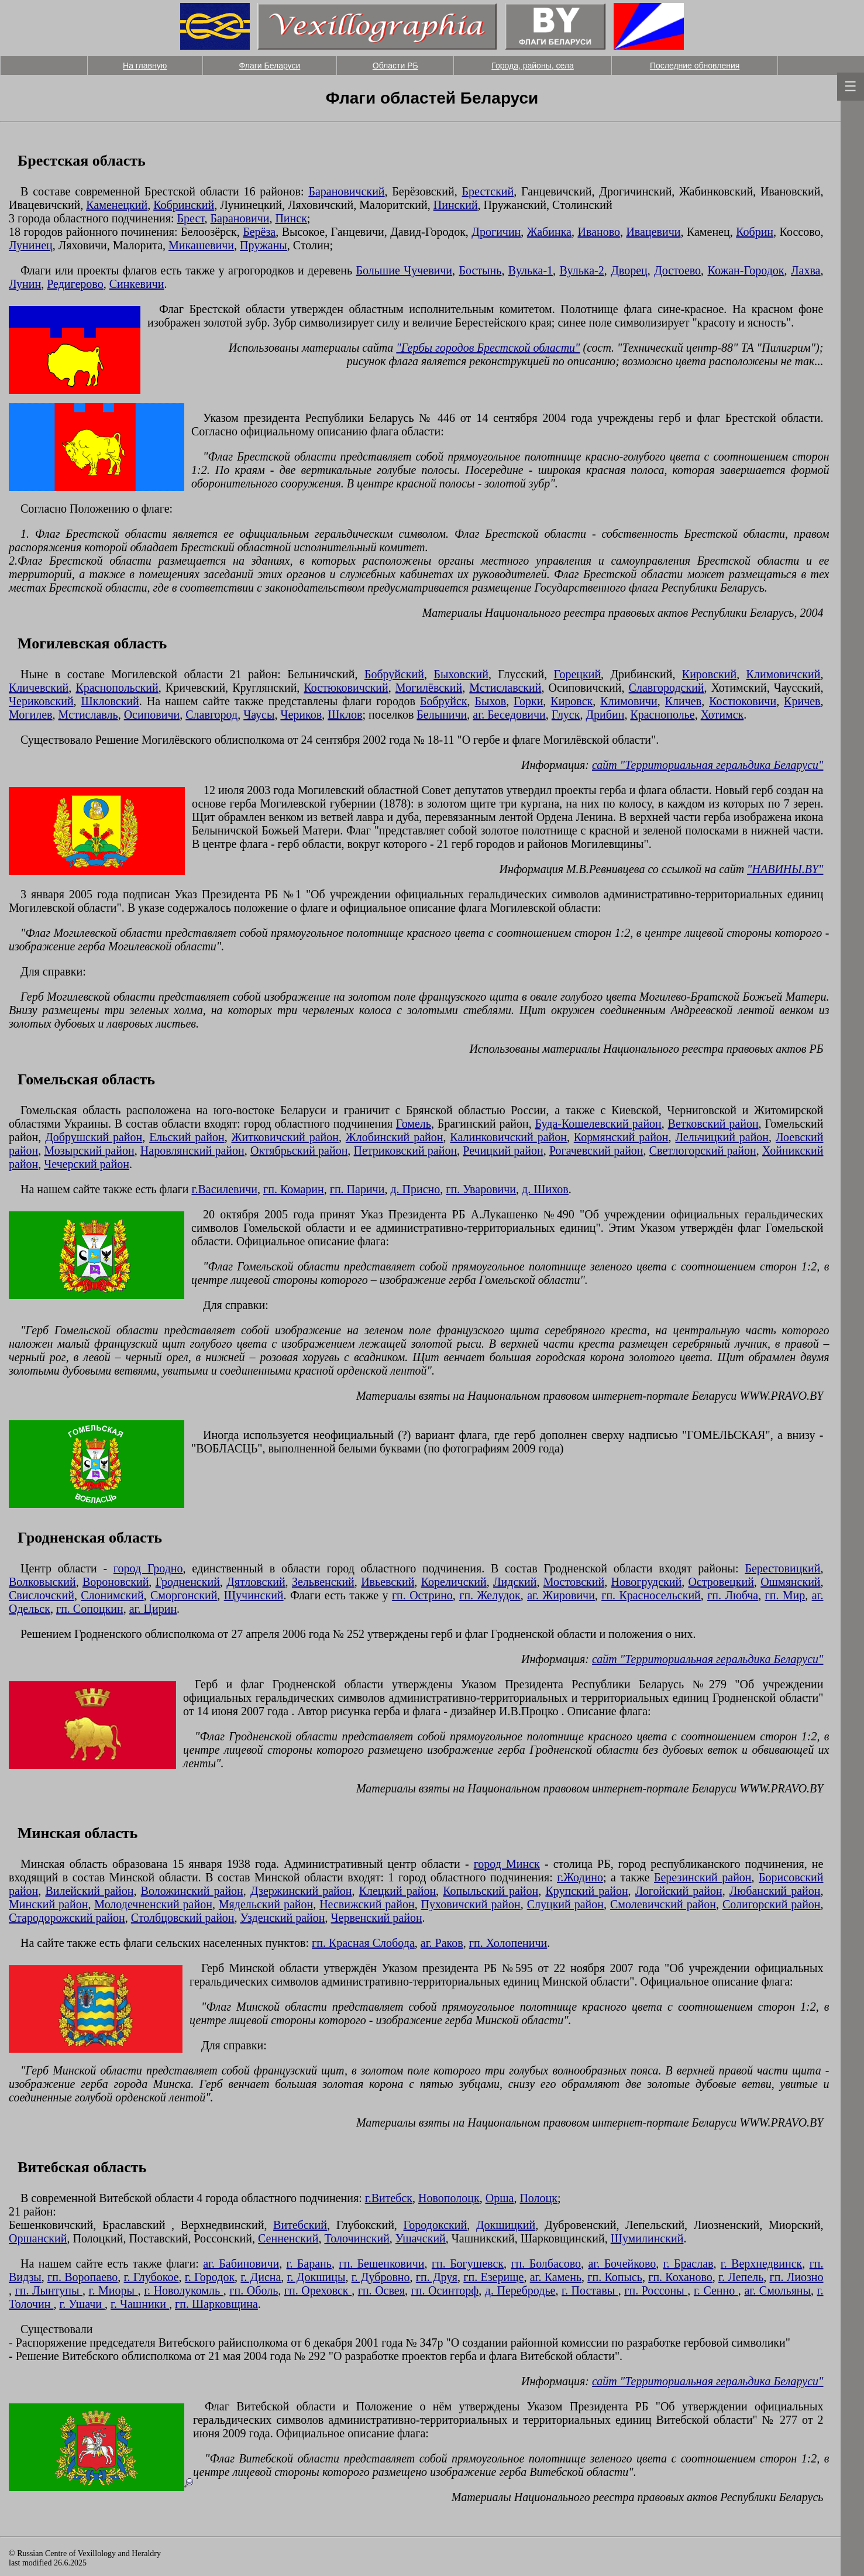 The width and height of the screenshot is (864, 2576). I want to click on Сенненский, so click(288, 2238).